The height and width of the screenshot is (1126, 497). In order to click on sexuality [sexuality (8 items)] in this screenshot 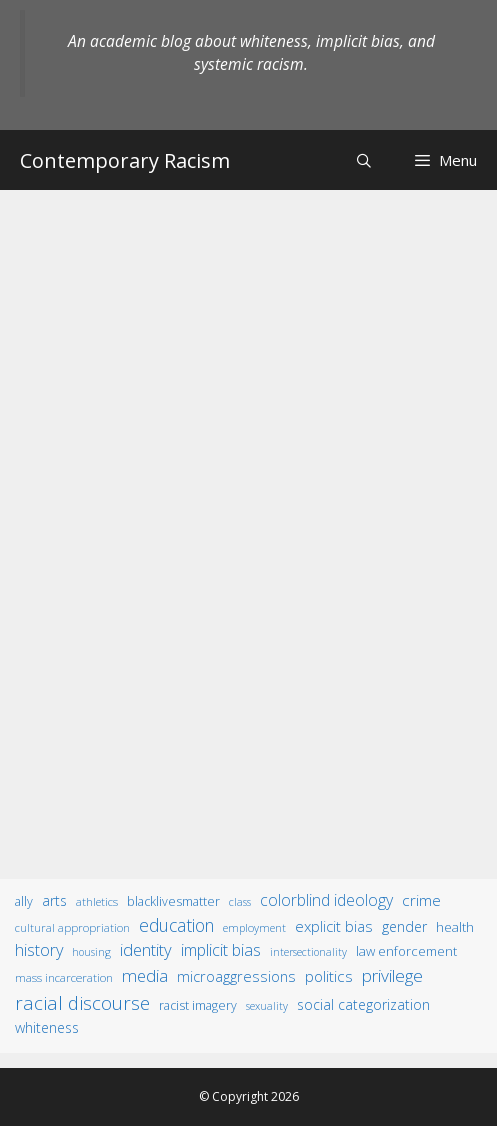, I will do `click(267, 1006)`.